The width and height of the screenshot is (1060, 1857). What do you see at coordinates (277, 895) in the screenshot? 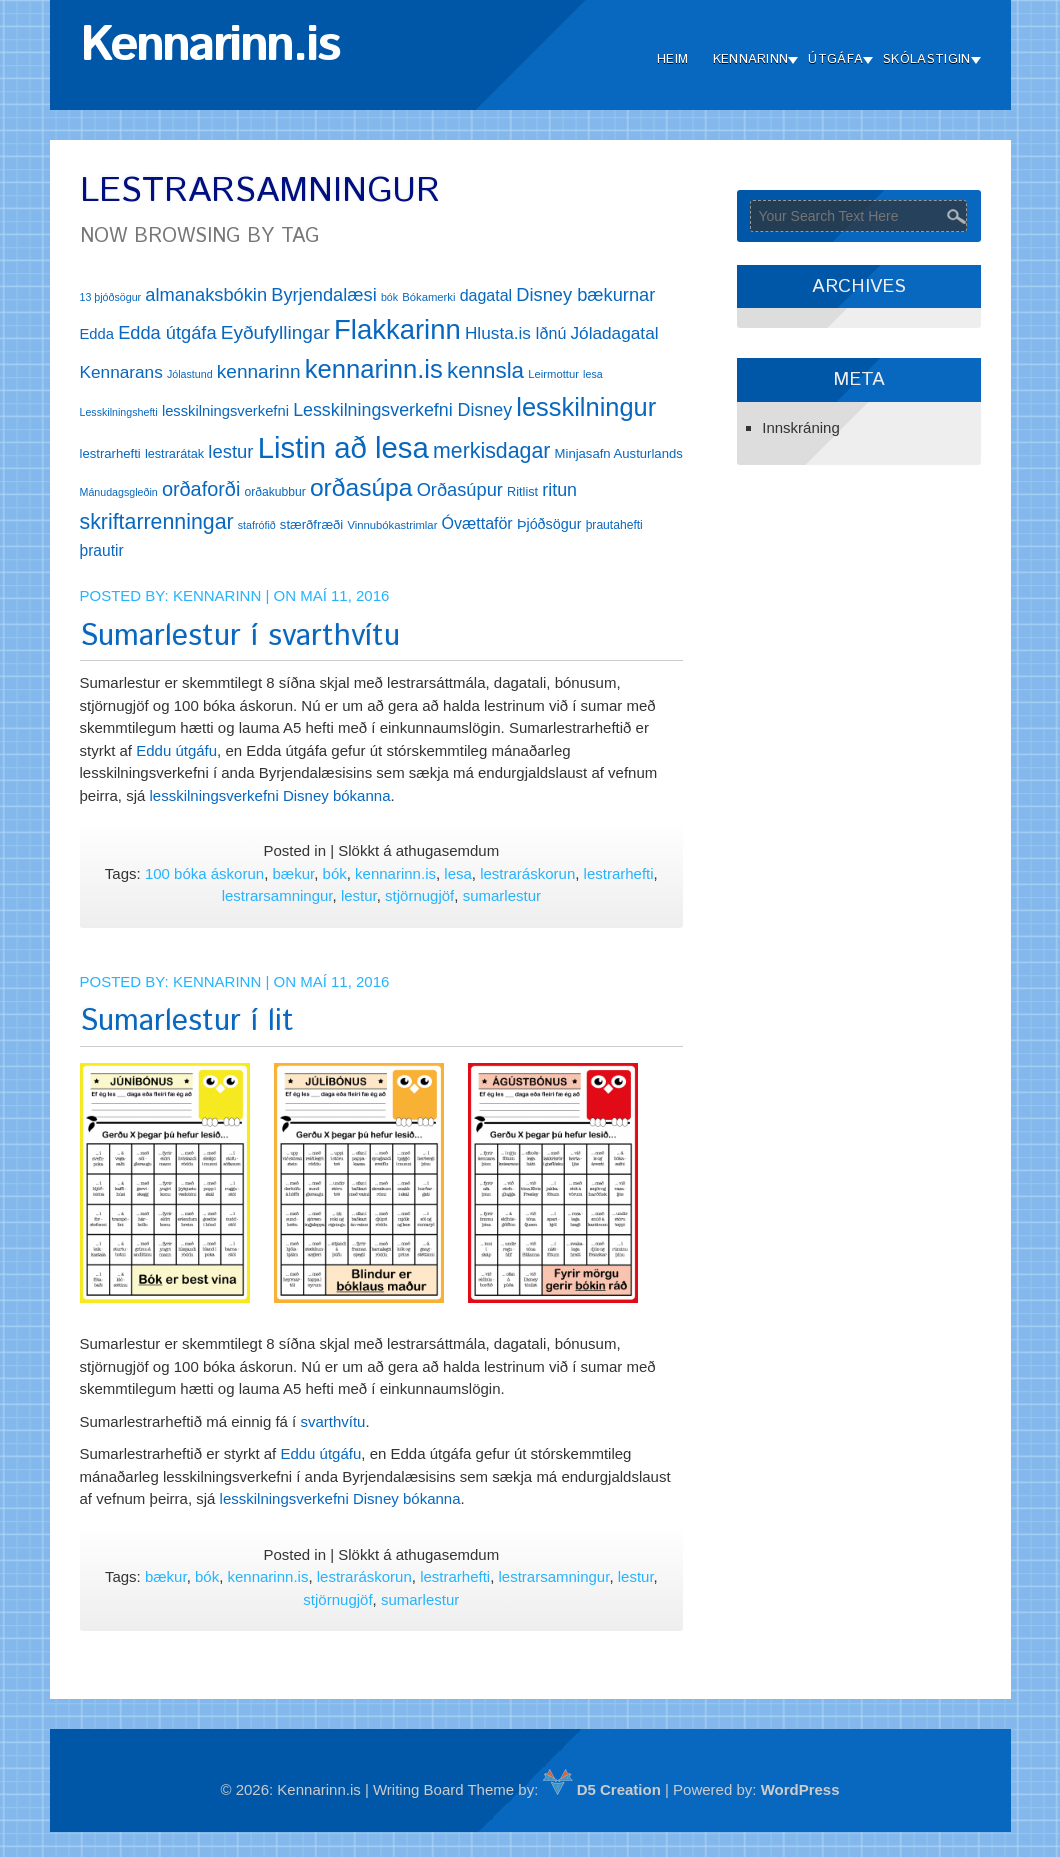
I see `lestrarsamningur` at bounding box center [277, 895].